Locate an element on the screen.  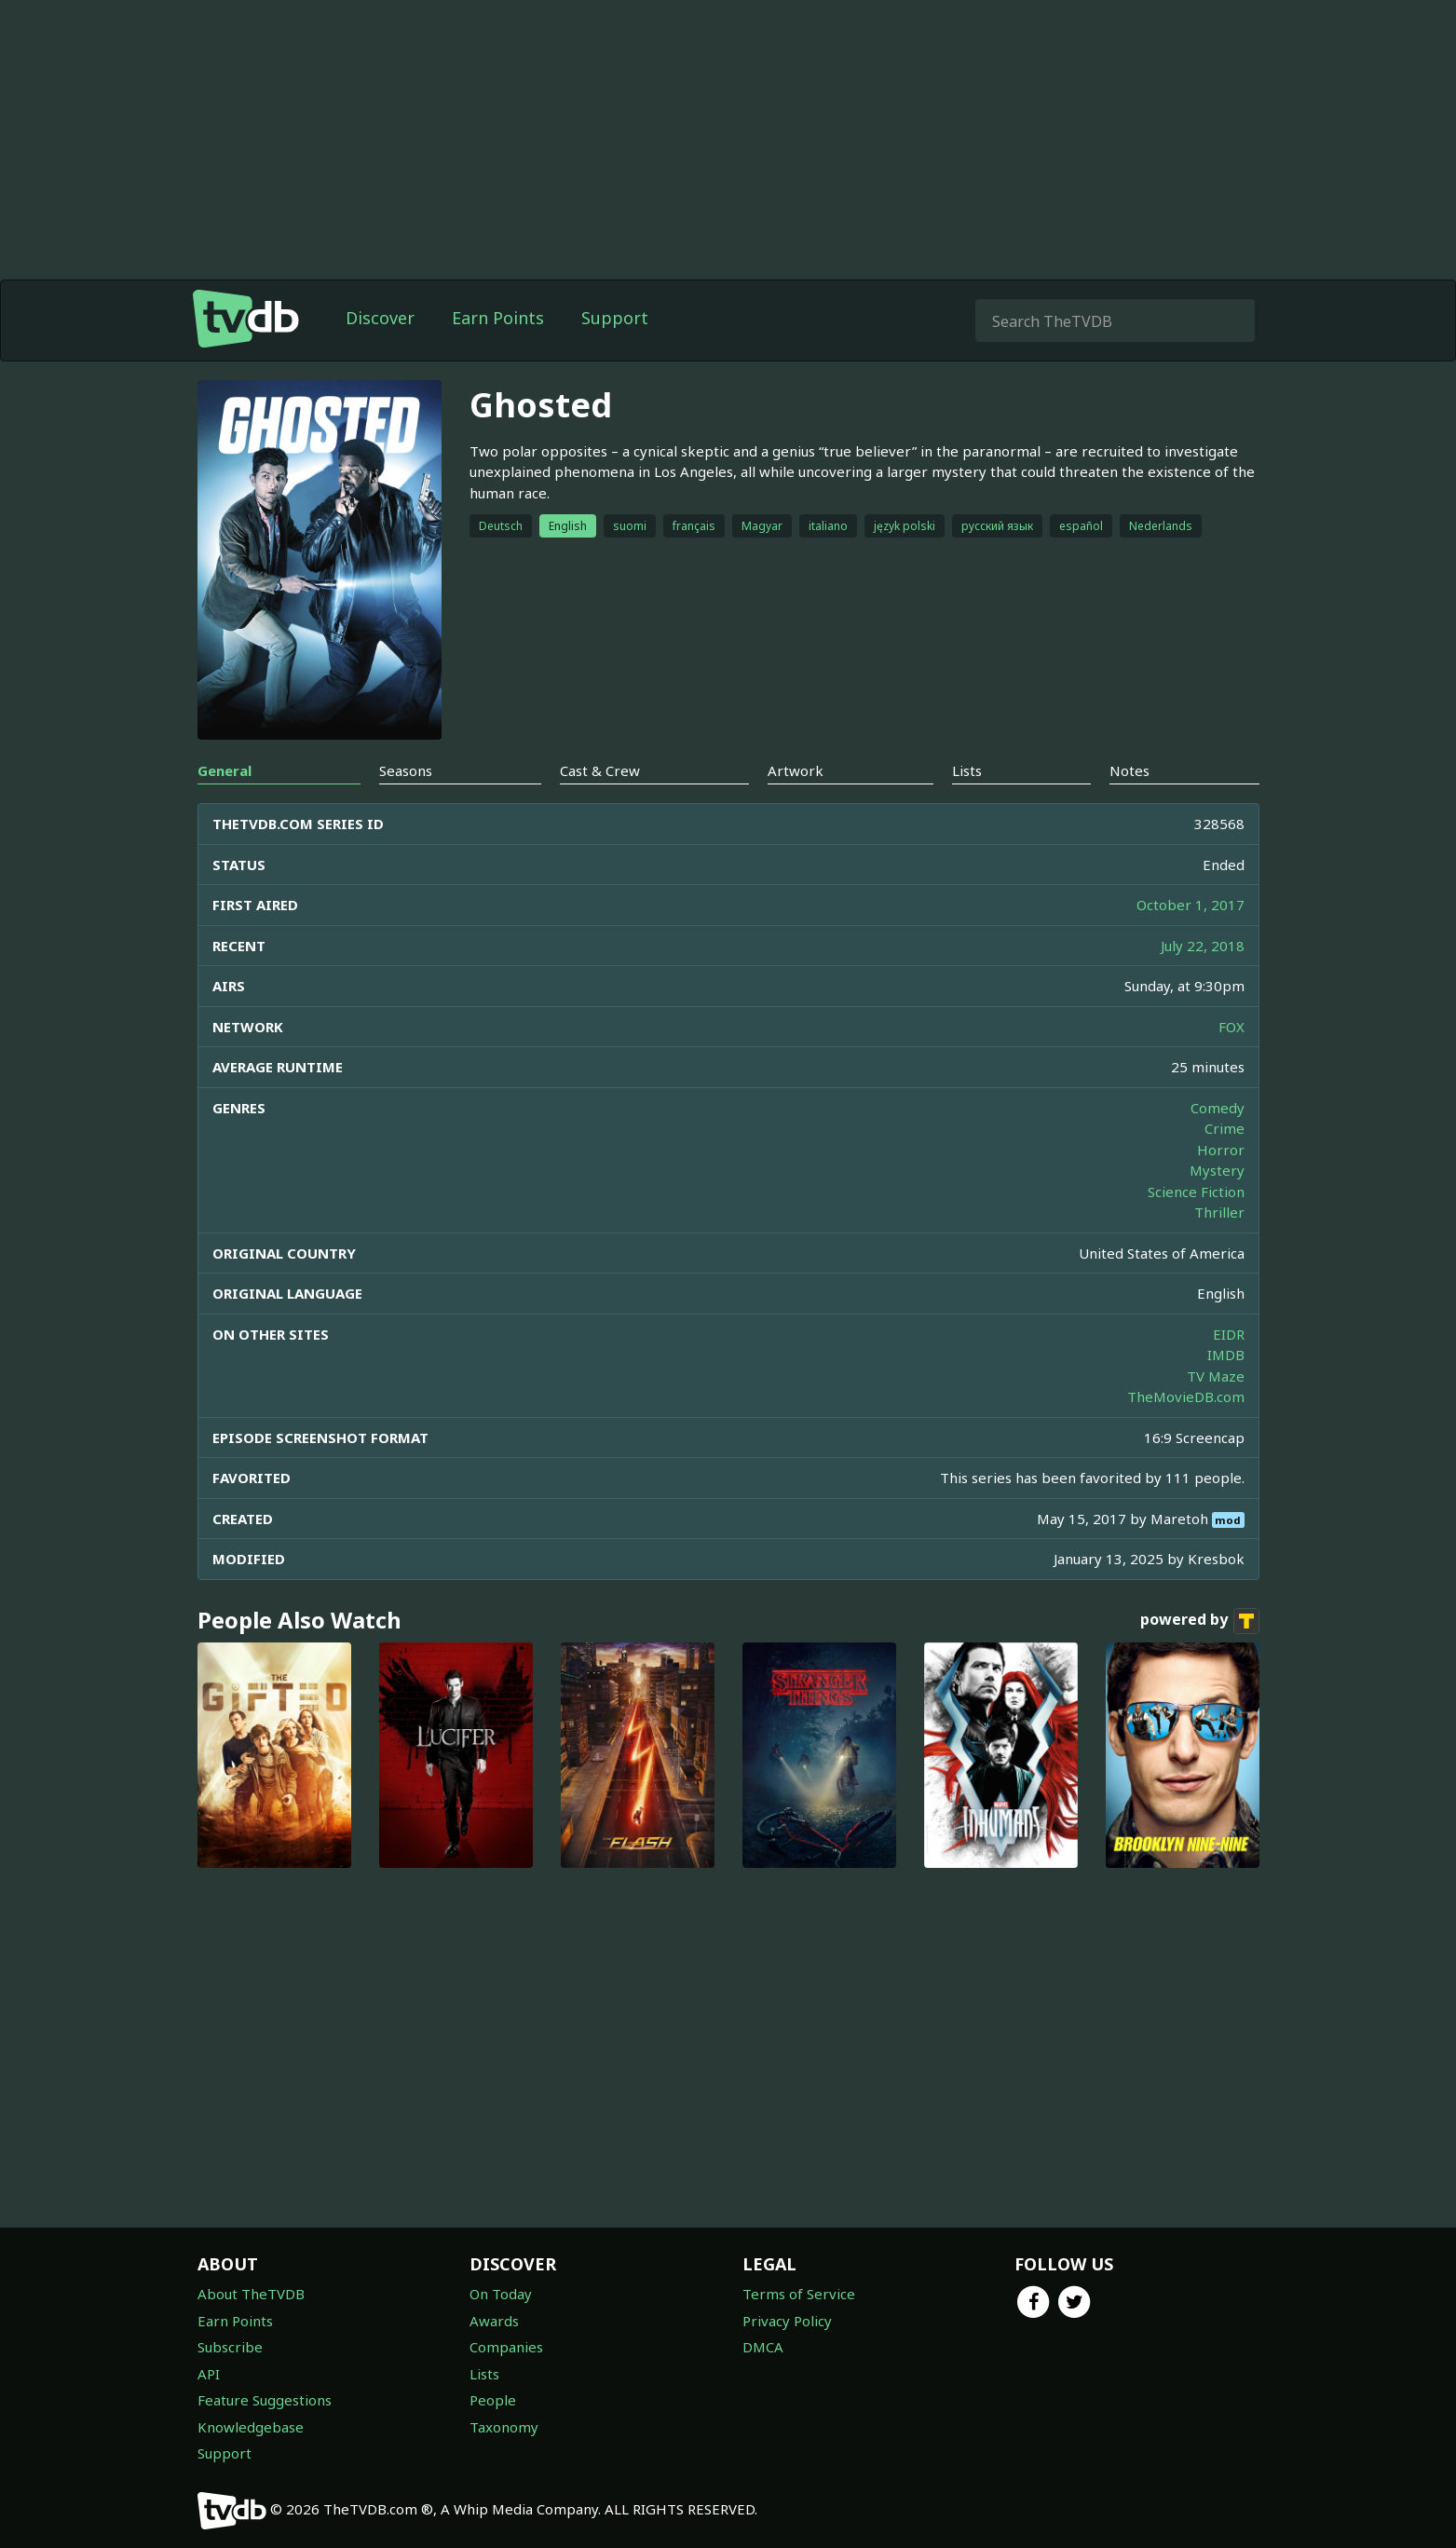
API is located at coordinates (208, 2373).